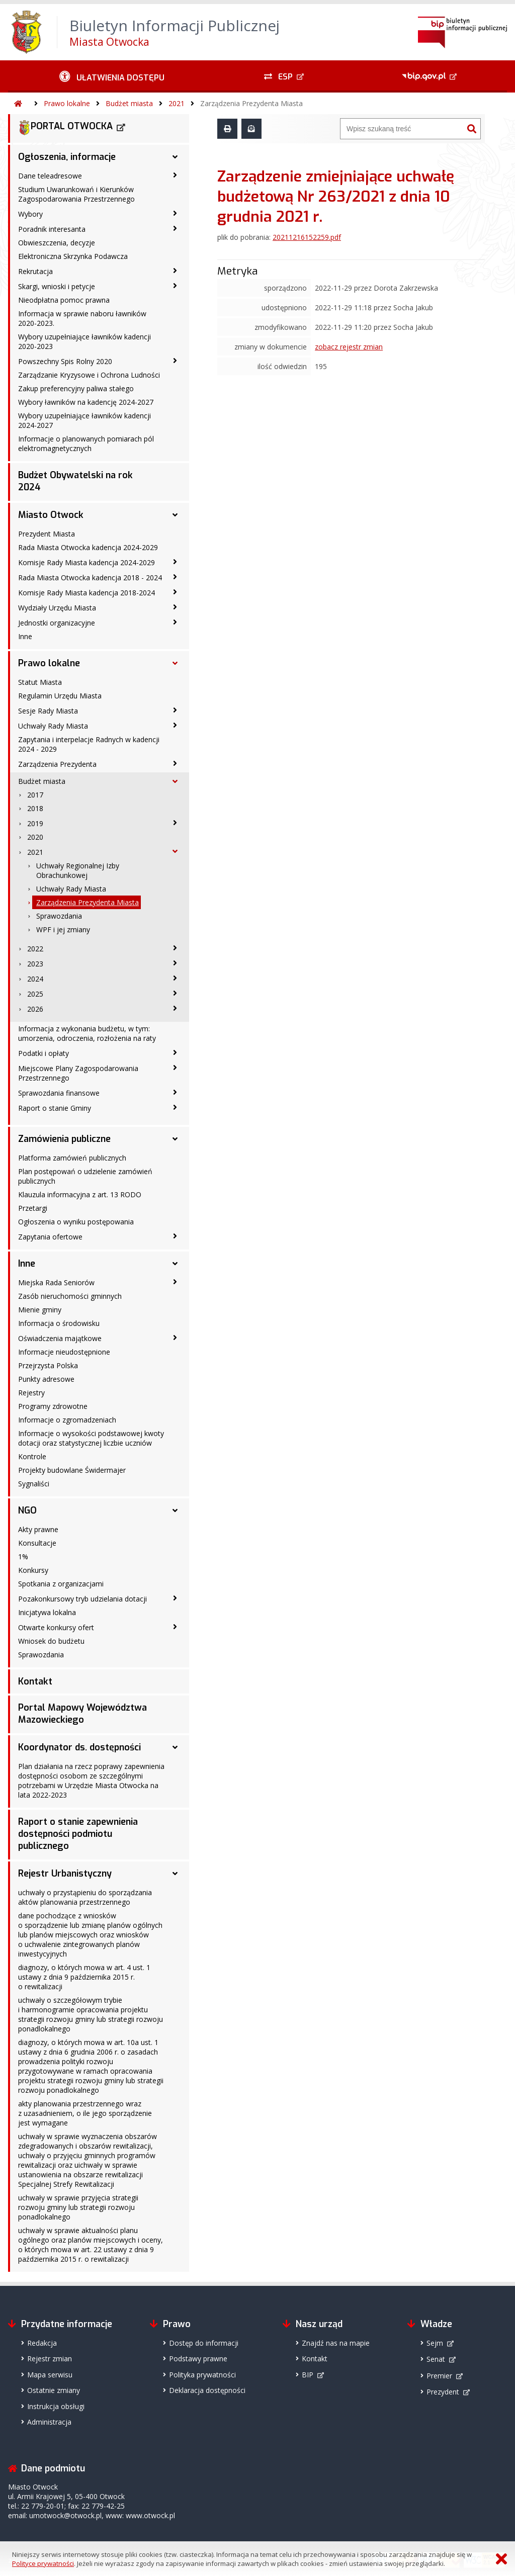 This screenshot has height=2576, width=515. What do you see at coordinates (76, 194) in the screenshot?
I see `Studium Uwarunkowań i Kierunków Zagospodarowania Przestrzennego` at bounding box center [76, 194].